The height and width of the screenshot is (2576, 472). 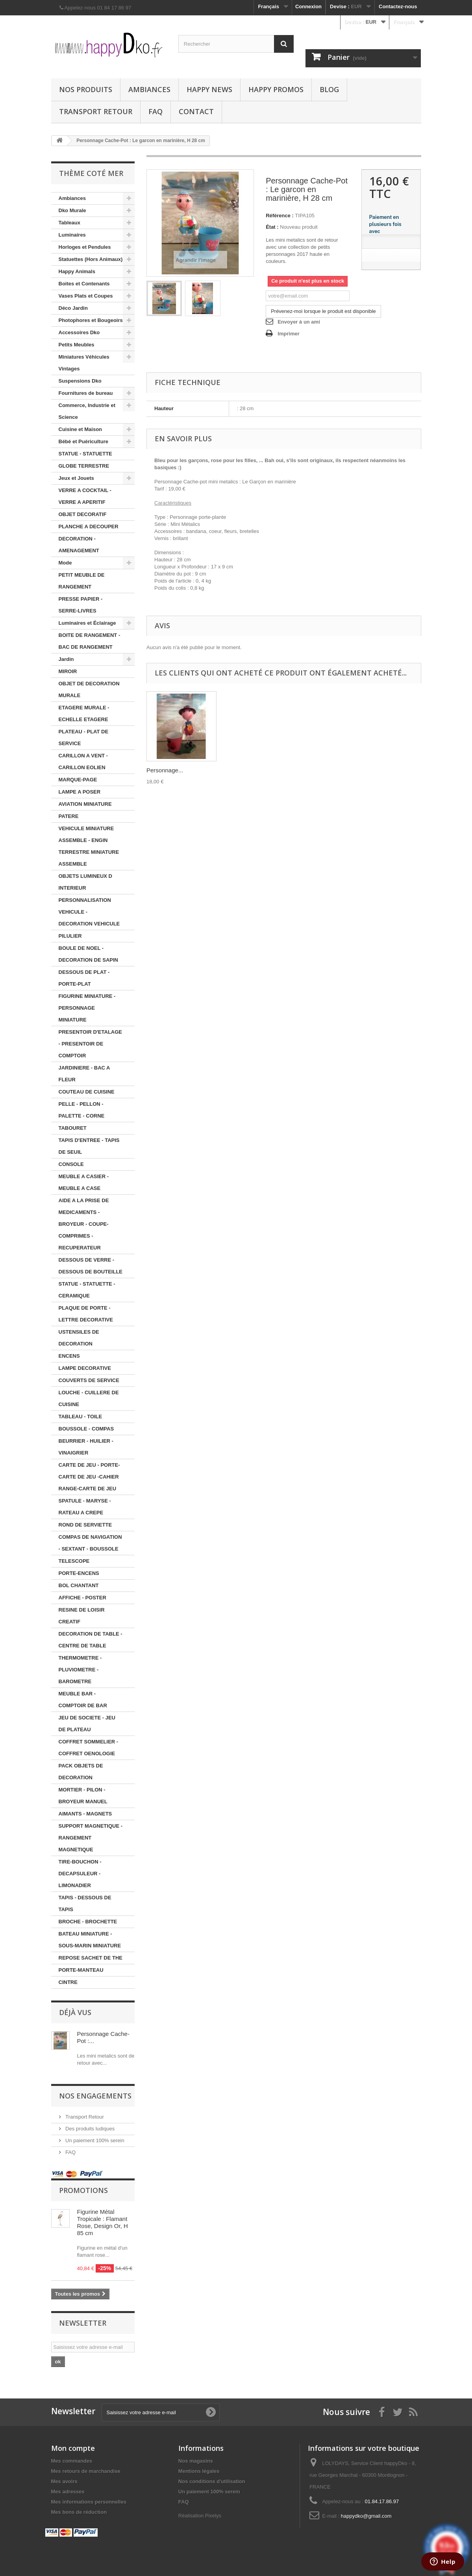 What do you see at coordinates (289, 334) in the screenshot?
I see `Imprimer` at bounding box center [289, 334].